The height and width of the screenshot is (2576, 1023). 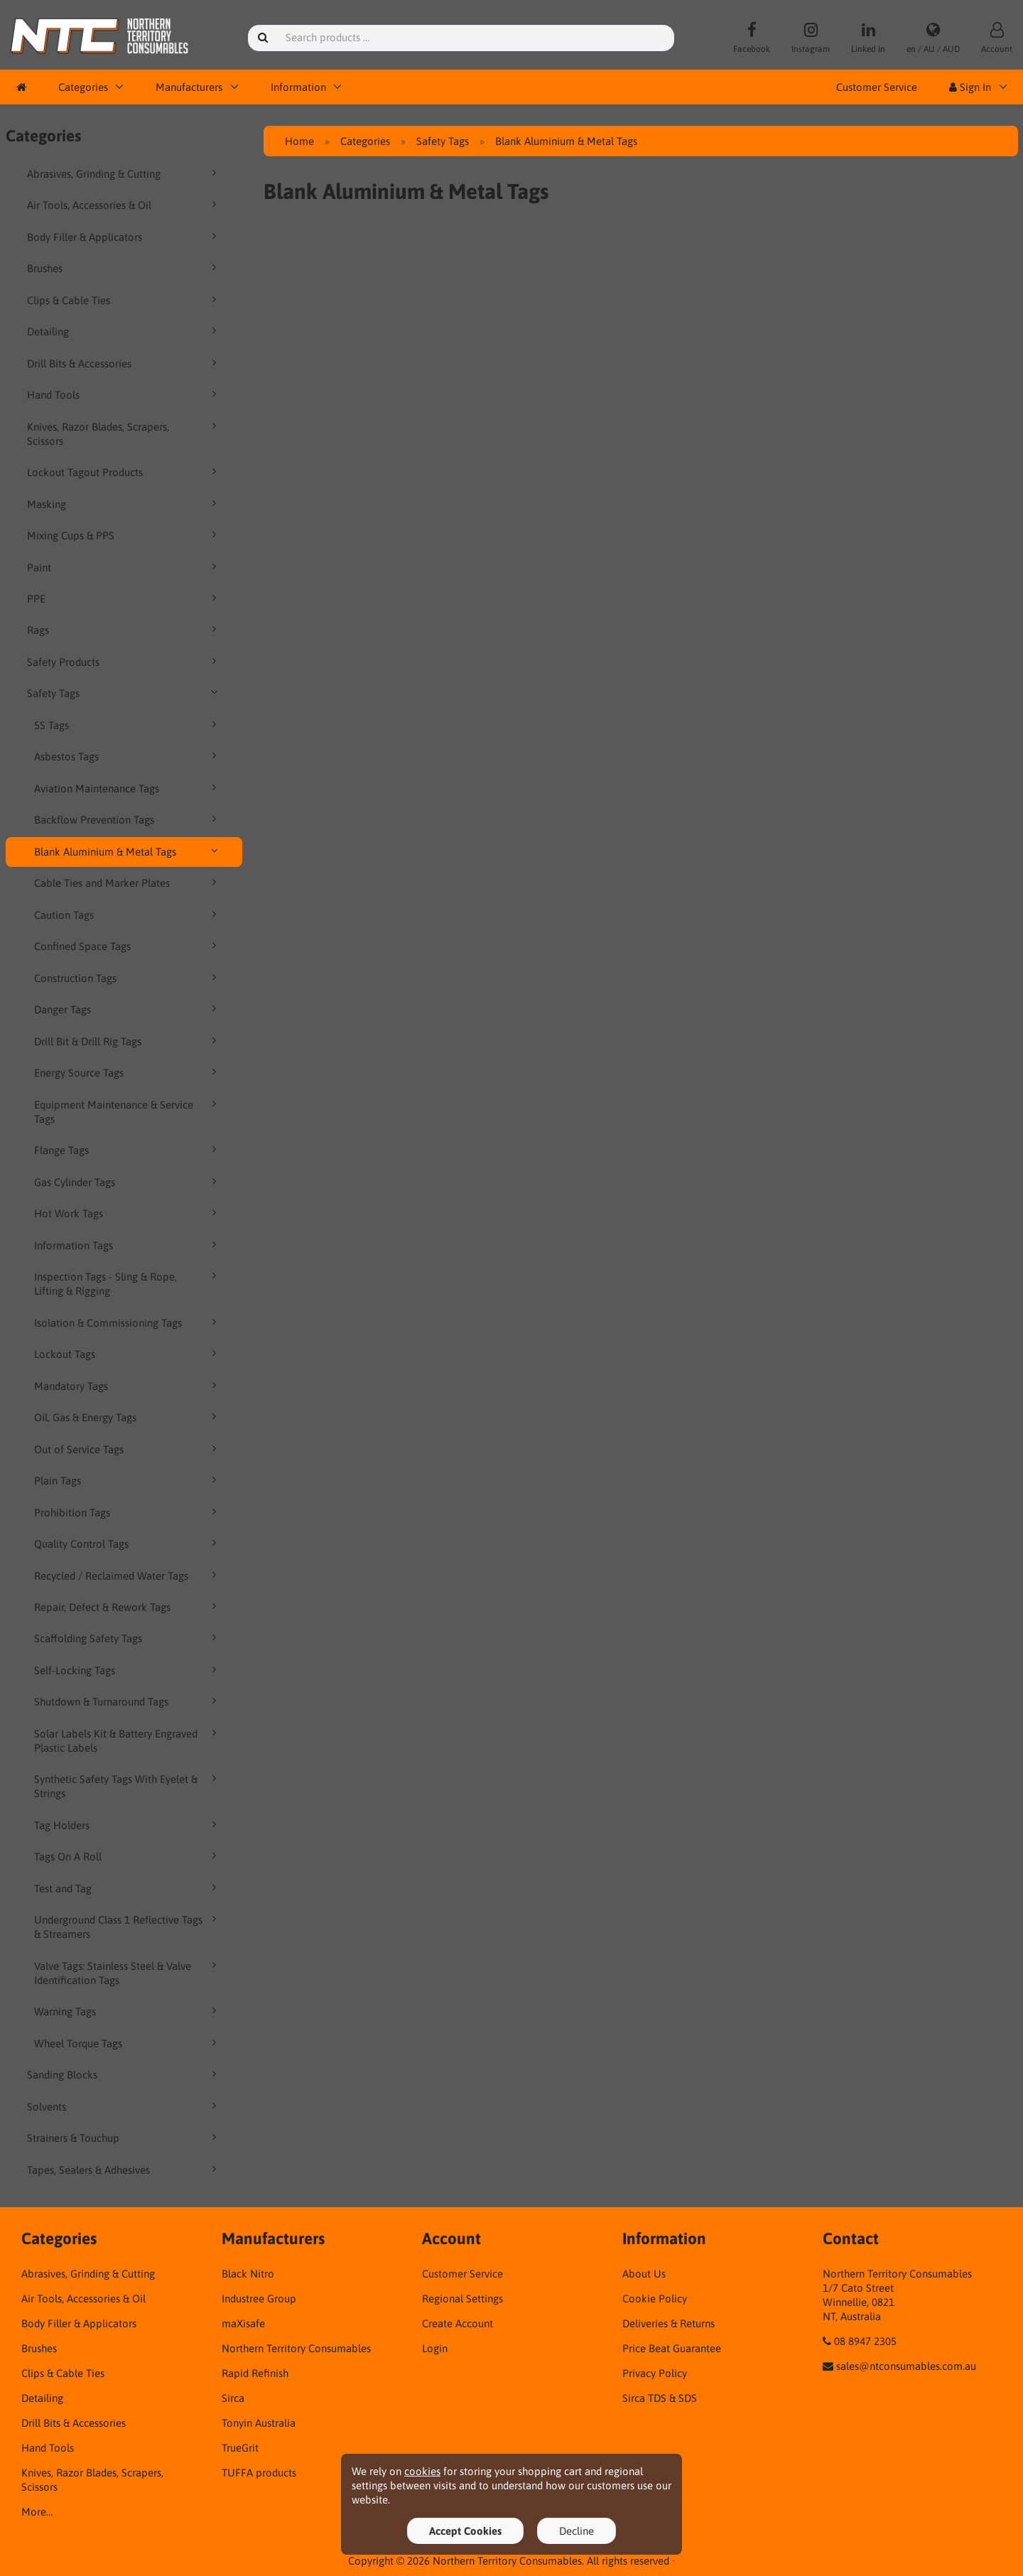 I want to click on Hand Tools, so click(x=124, y=394).